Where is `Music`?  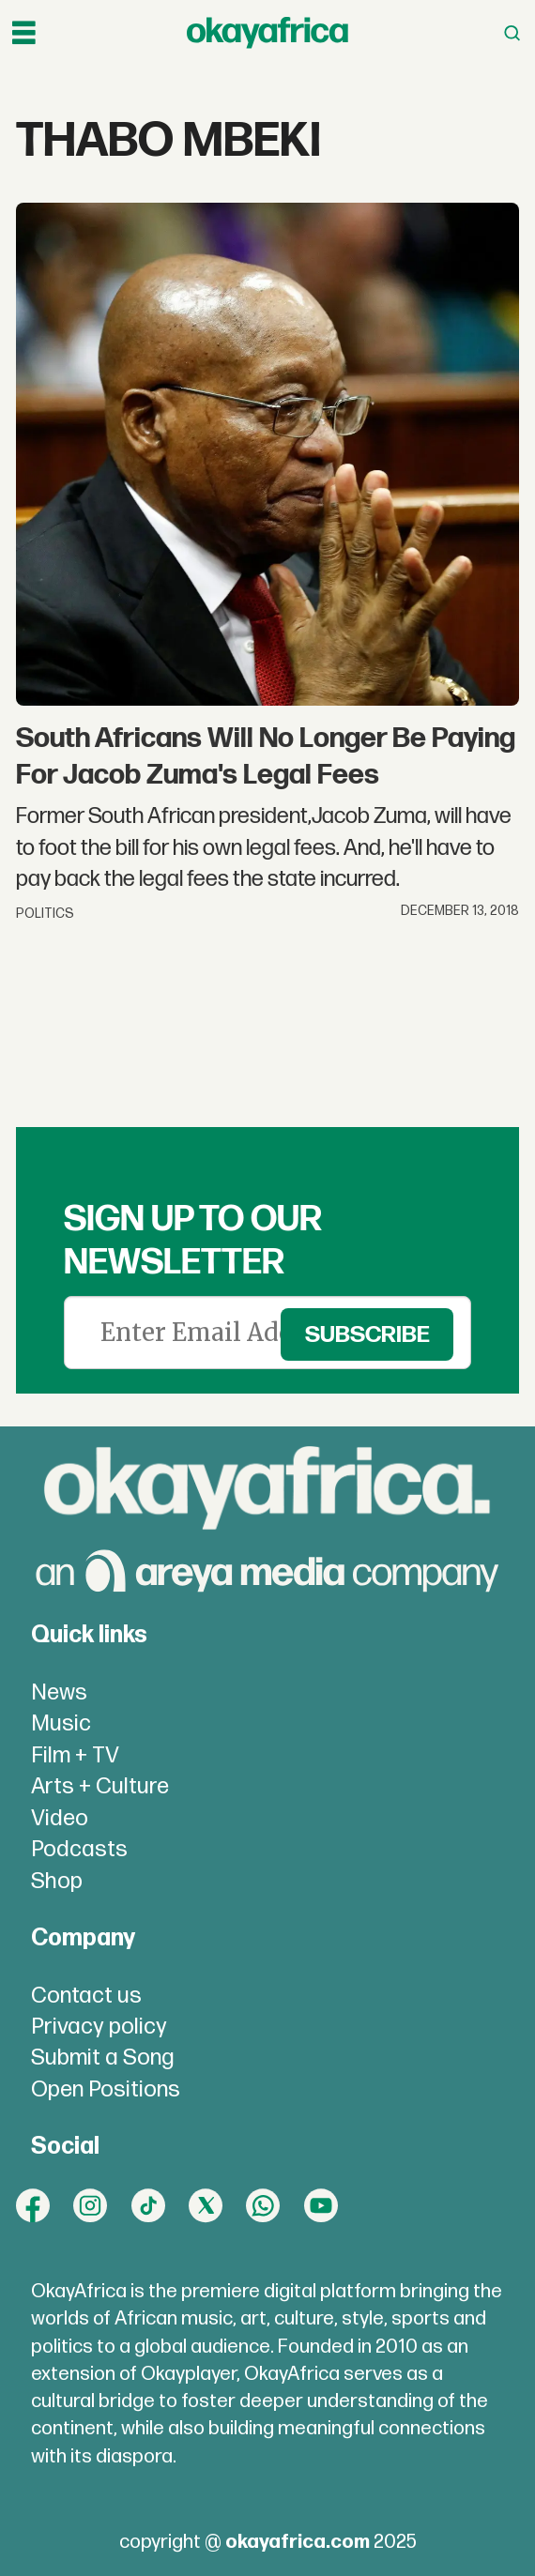 Music is located at coordinates (61, 1723).